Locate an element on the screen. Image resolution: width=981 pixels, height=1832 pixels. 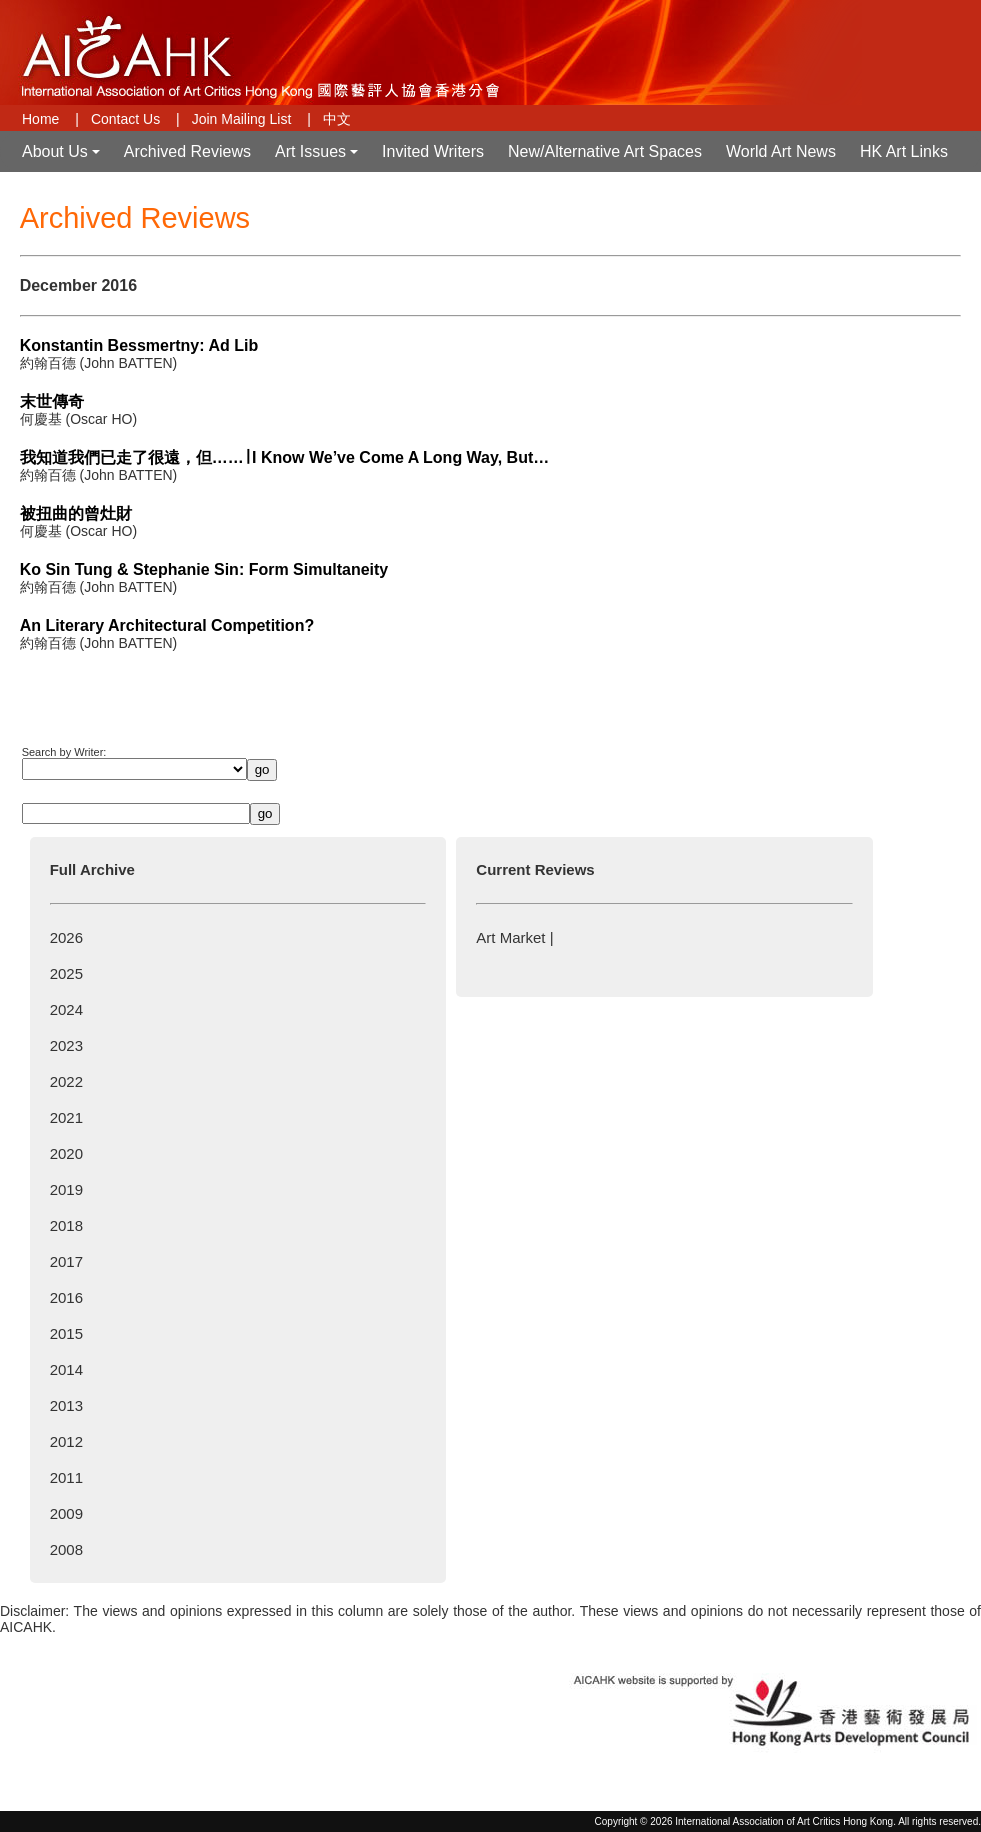
An Literary Architectural Competition? is located at coordinates (167, 625).